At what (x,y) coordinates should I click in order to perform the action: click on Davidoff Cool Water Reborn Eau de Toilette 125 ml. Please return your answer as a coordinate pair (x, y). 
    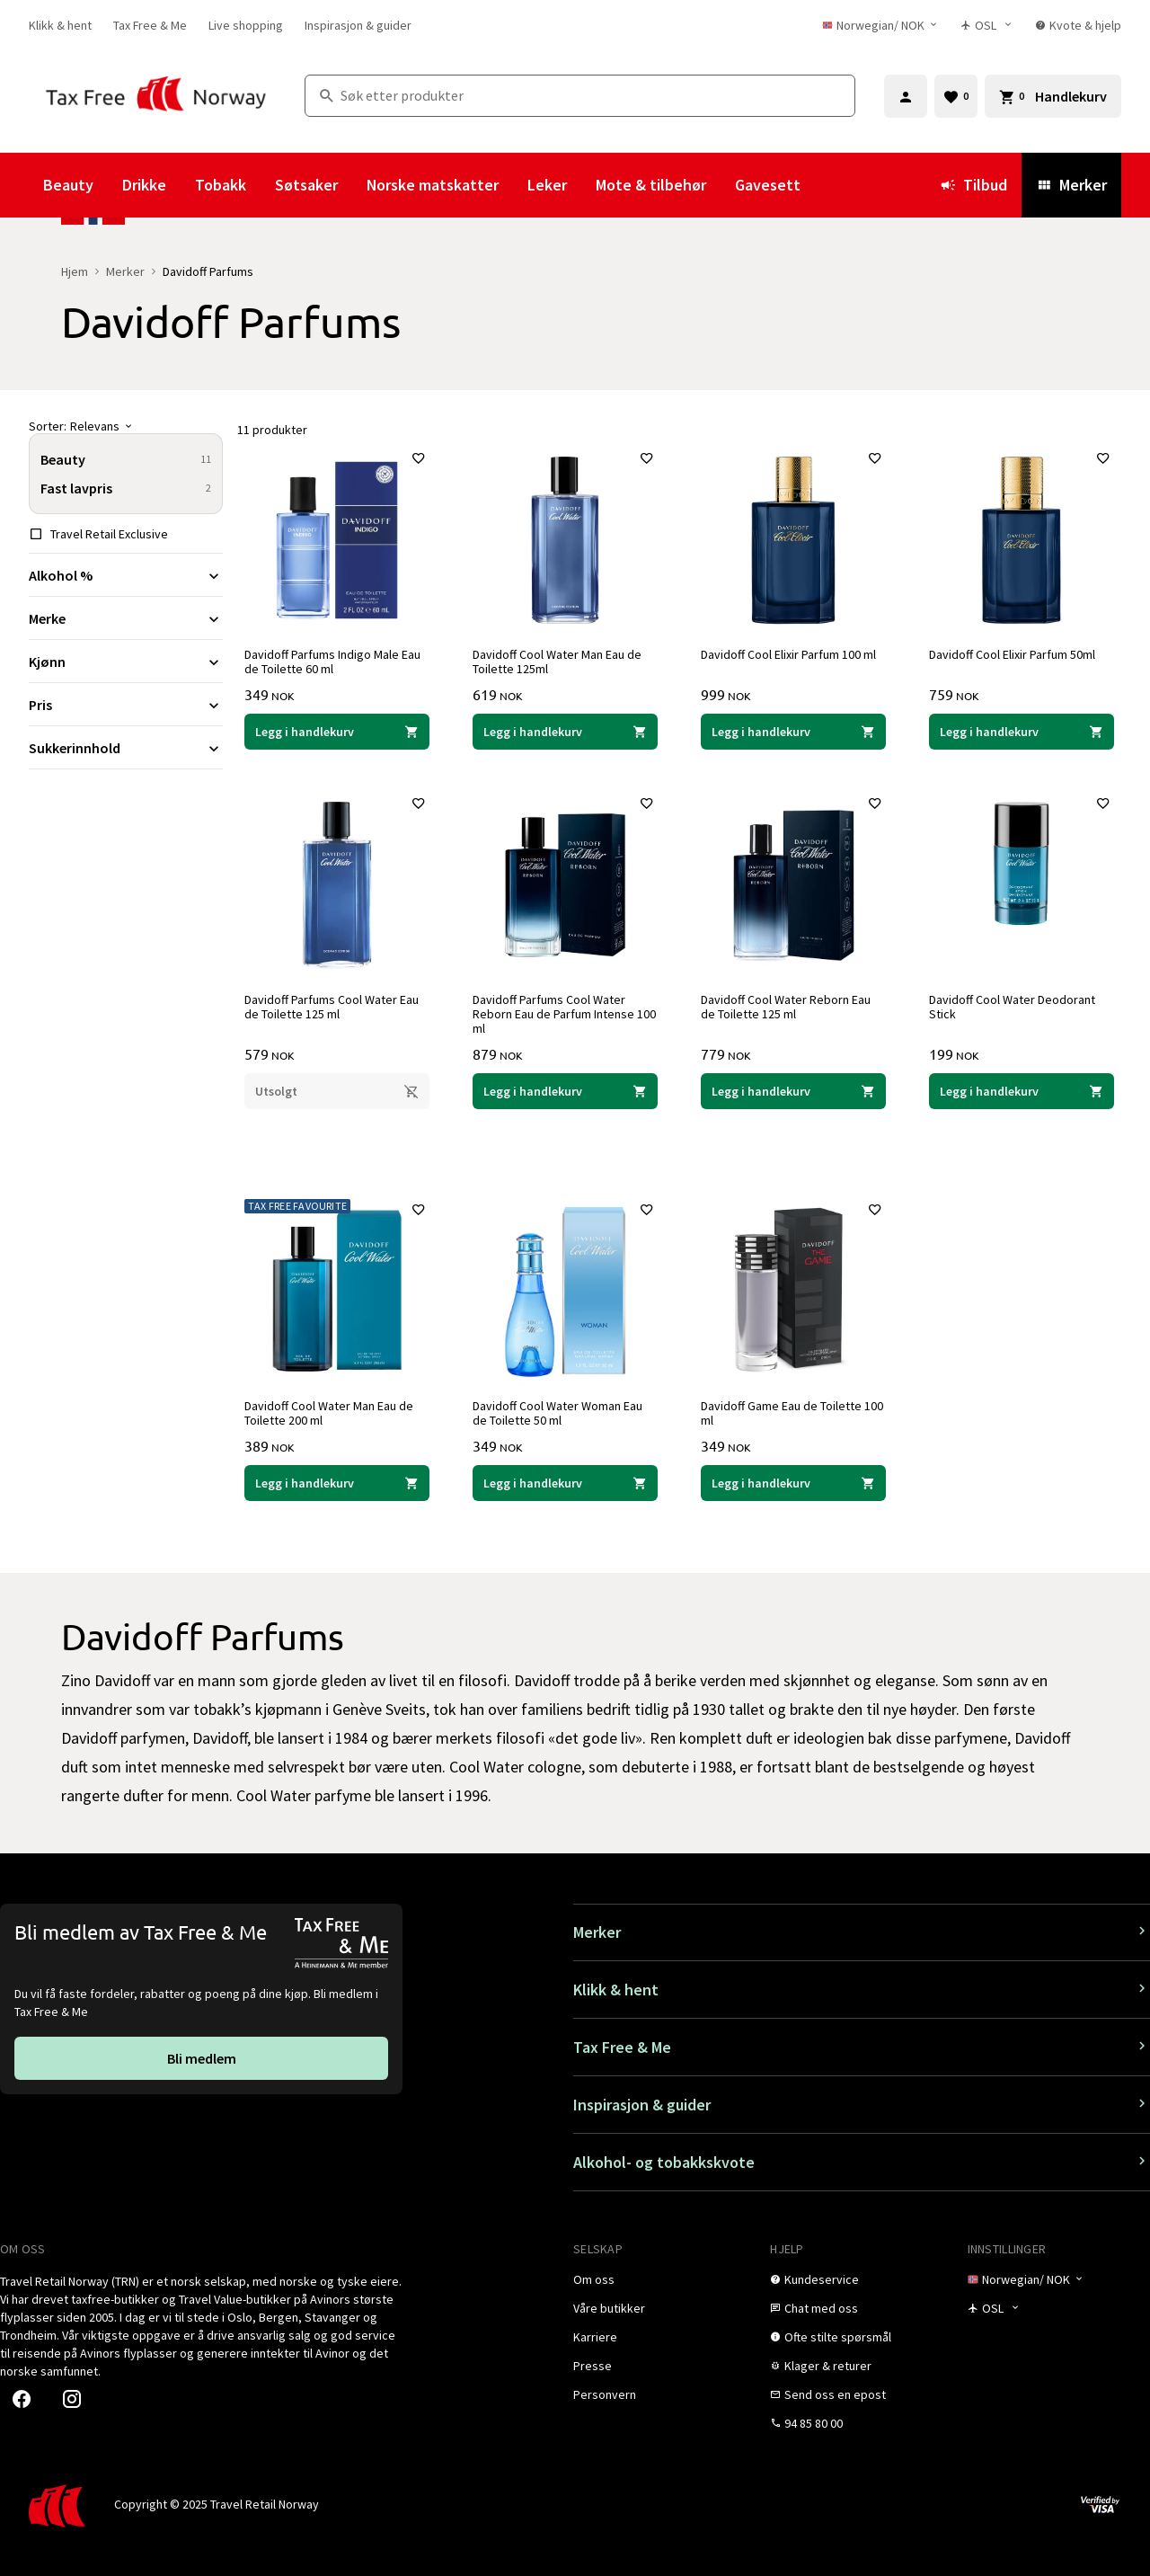
    Looking at the image, I should click on (786, 1006).